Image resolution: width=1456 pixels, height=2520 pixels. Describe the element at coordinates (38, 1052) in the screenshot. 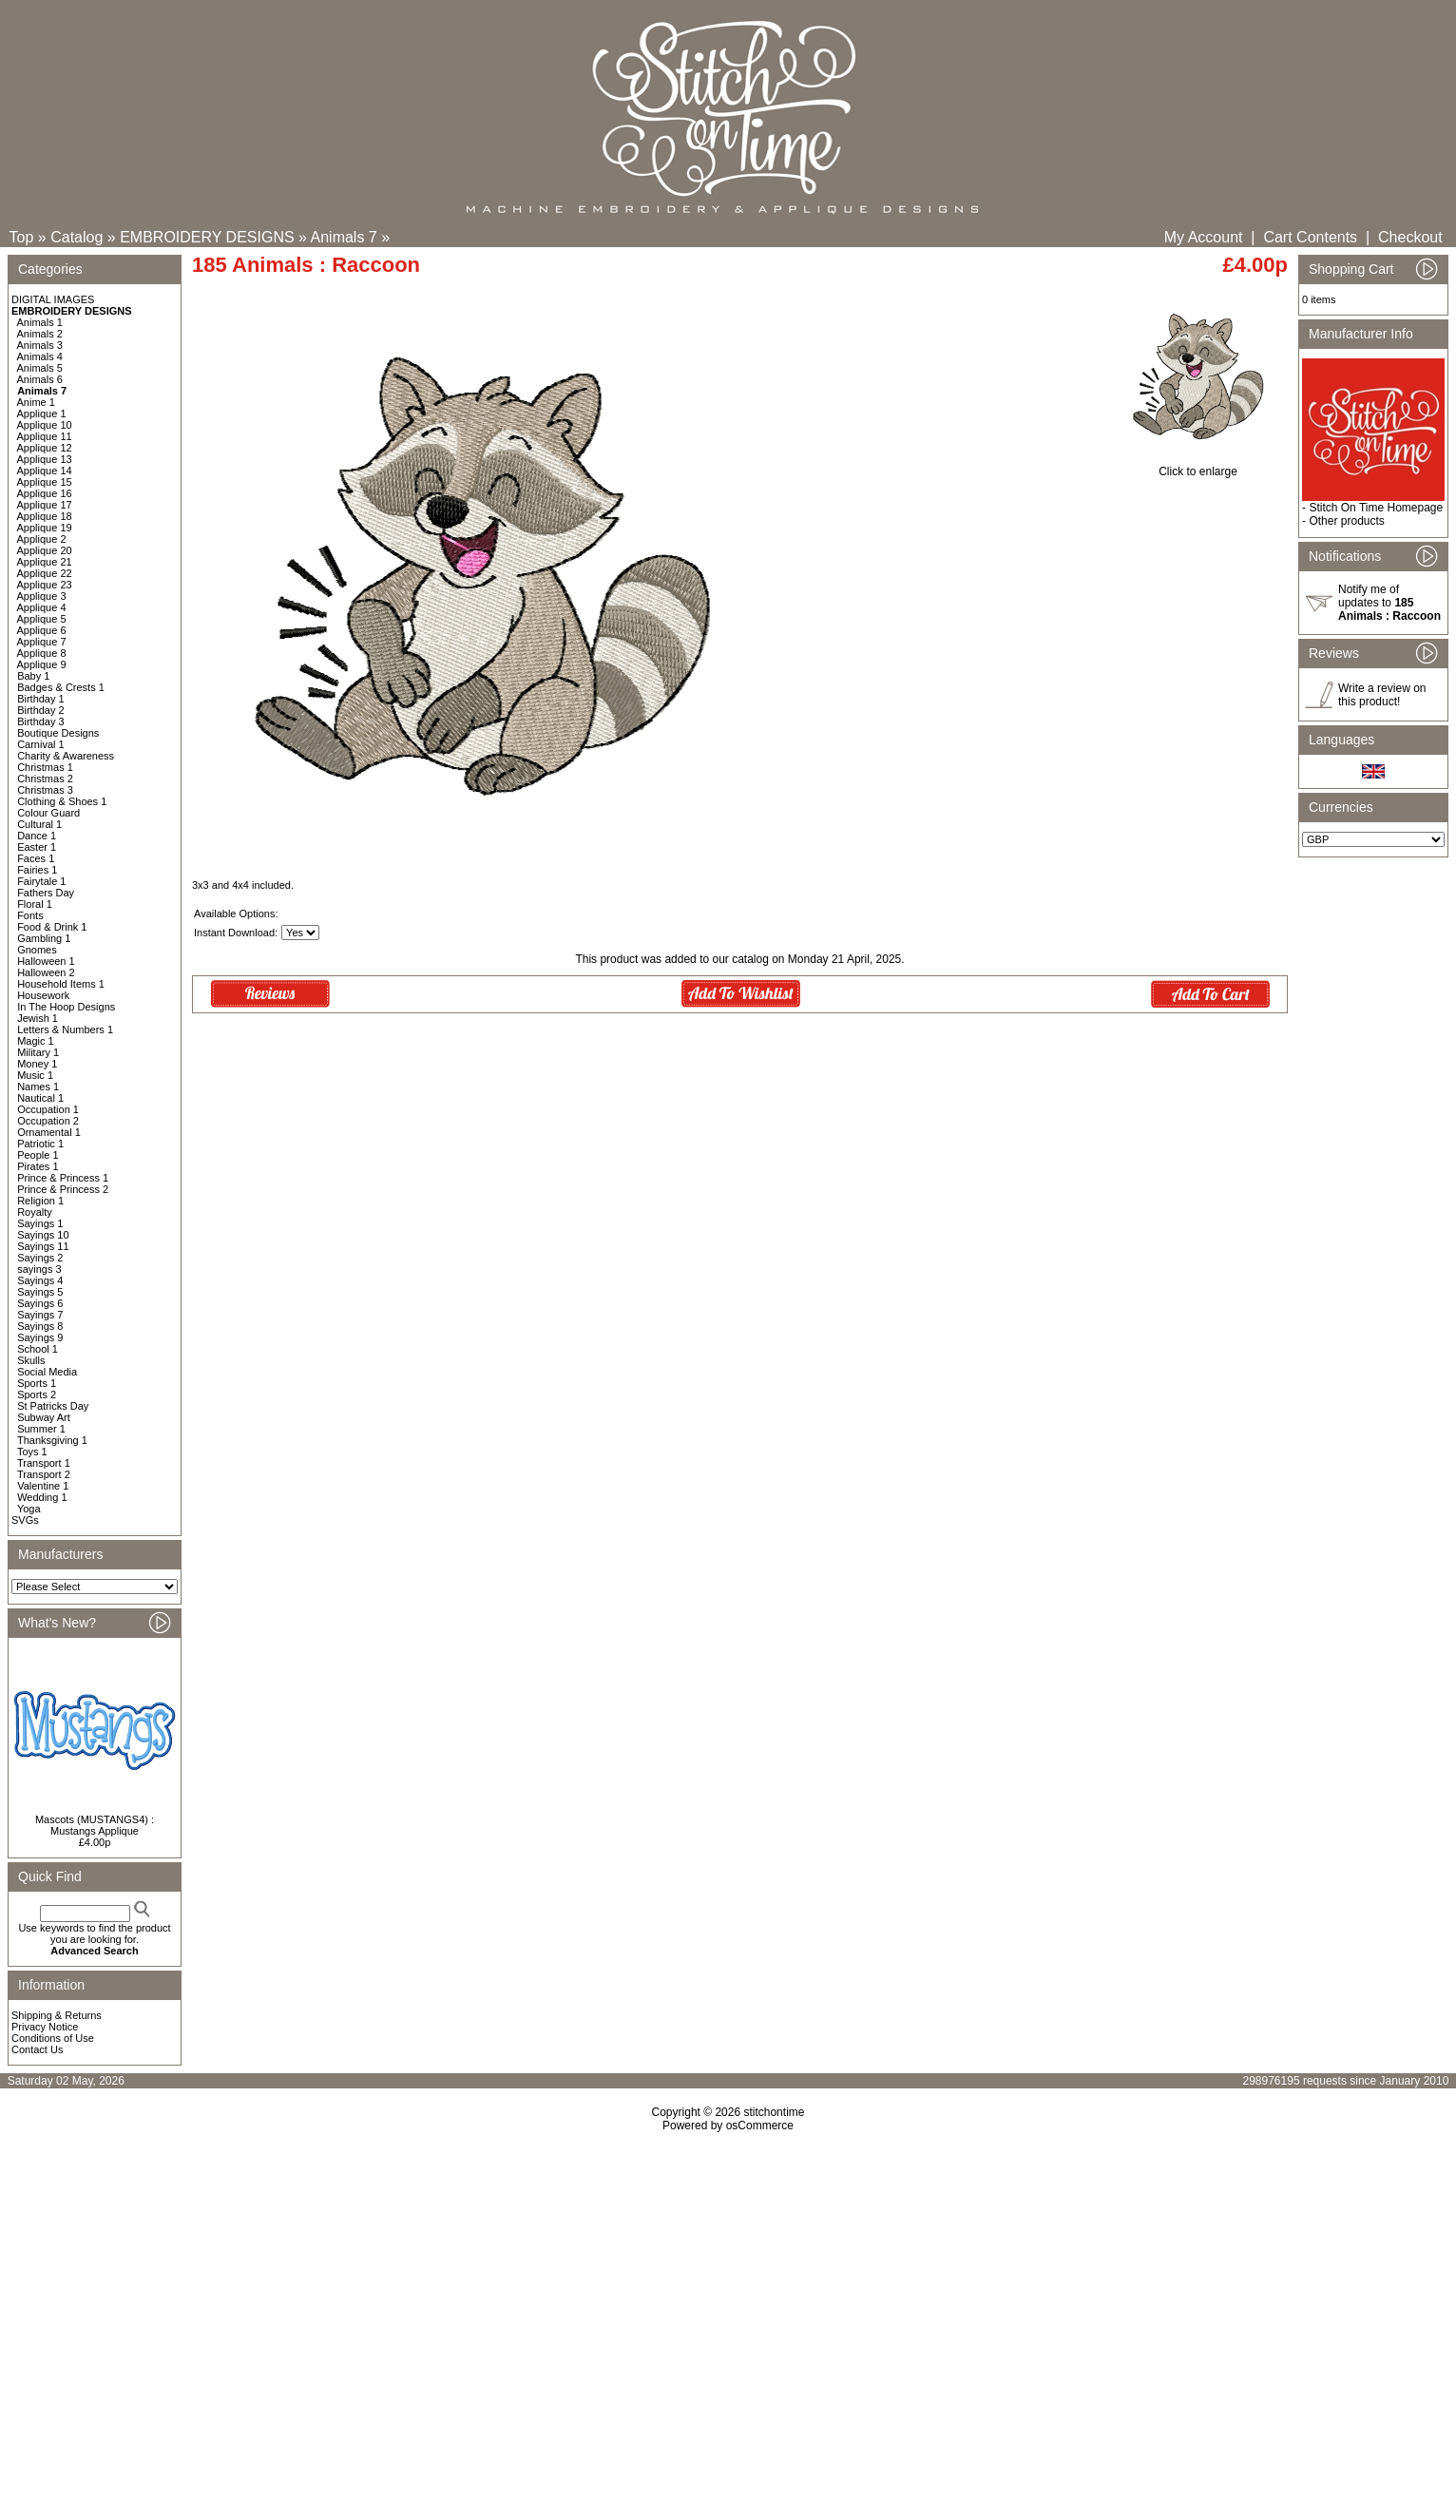

I see `Military 1` at that location.